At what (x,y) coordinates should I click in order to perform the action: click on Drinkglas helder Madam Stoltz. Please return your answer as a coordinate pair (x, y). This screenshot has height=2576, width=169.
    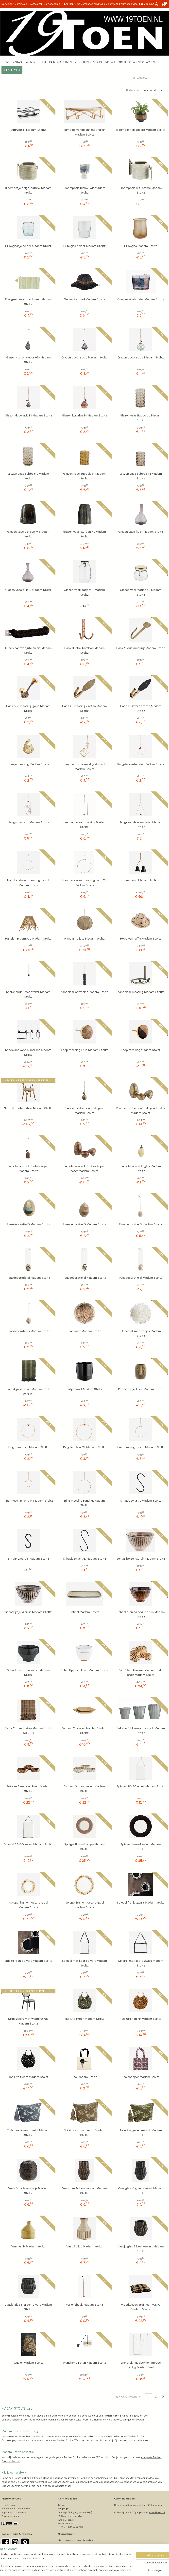
    Looking at the image, I should click on (84, 246).